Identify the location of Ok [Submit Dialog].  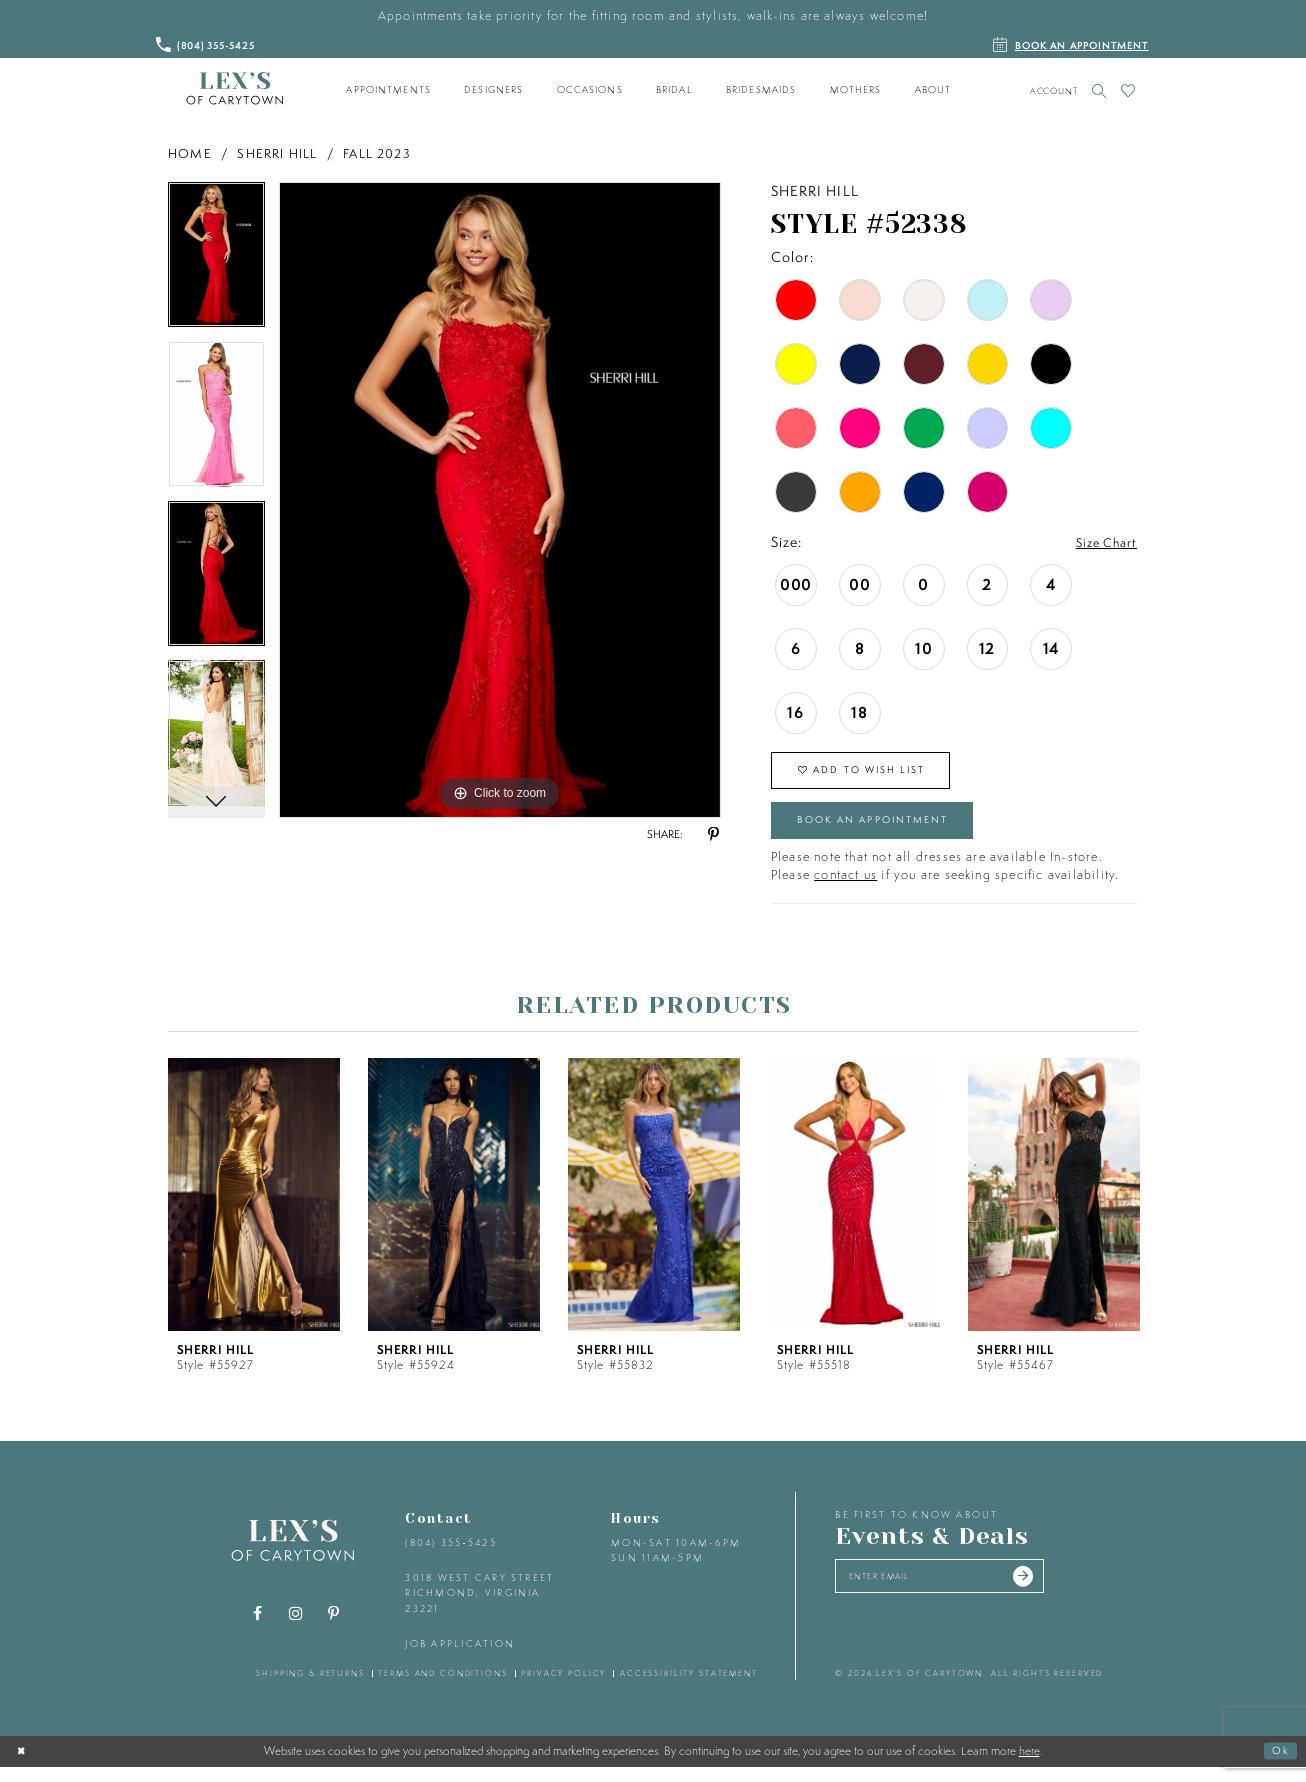
(1279, 1765).